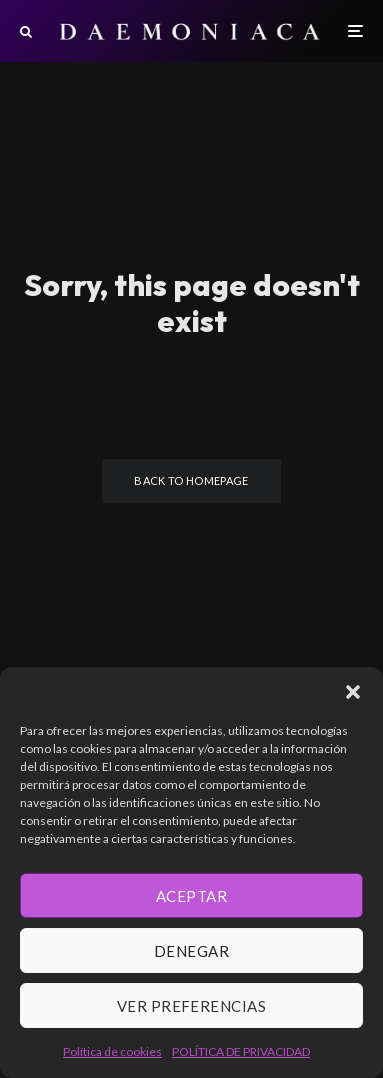  What do you see at coordinates (353, 692) in the screenshot?
I see `[button]` at bounding box center [353, 692].